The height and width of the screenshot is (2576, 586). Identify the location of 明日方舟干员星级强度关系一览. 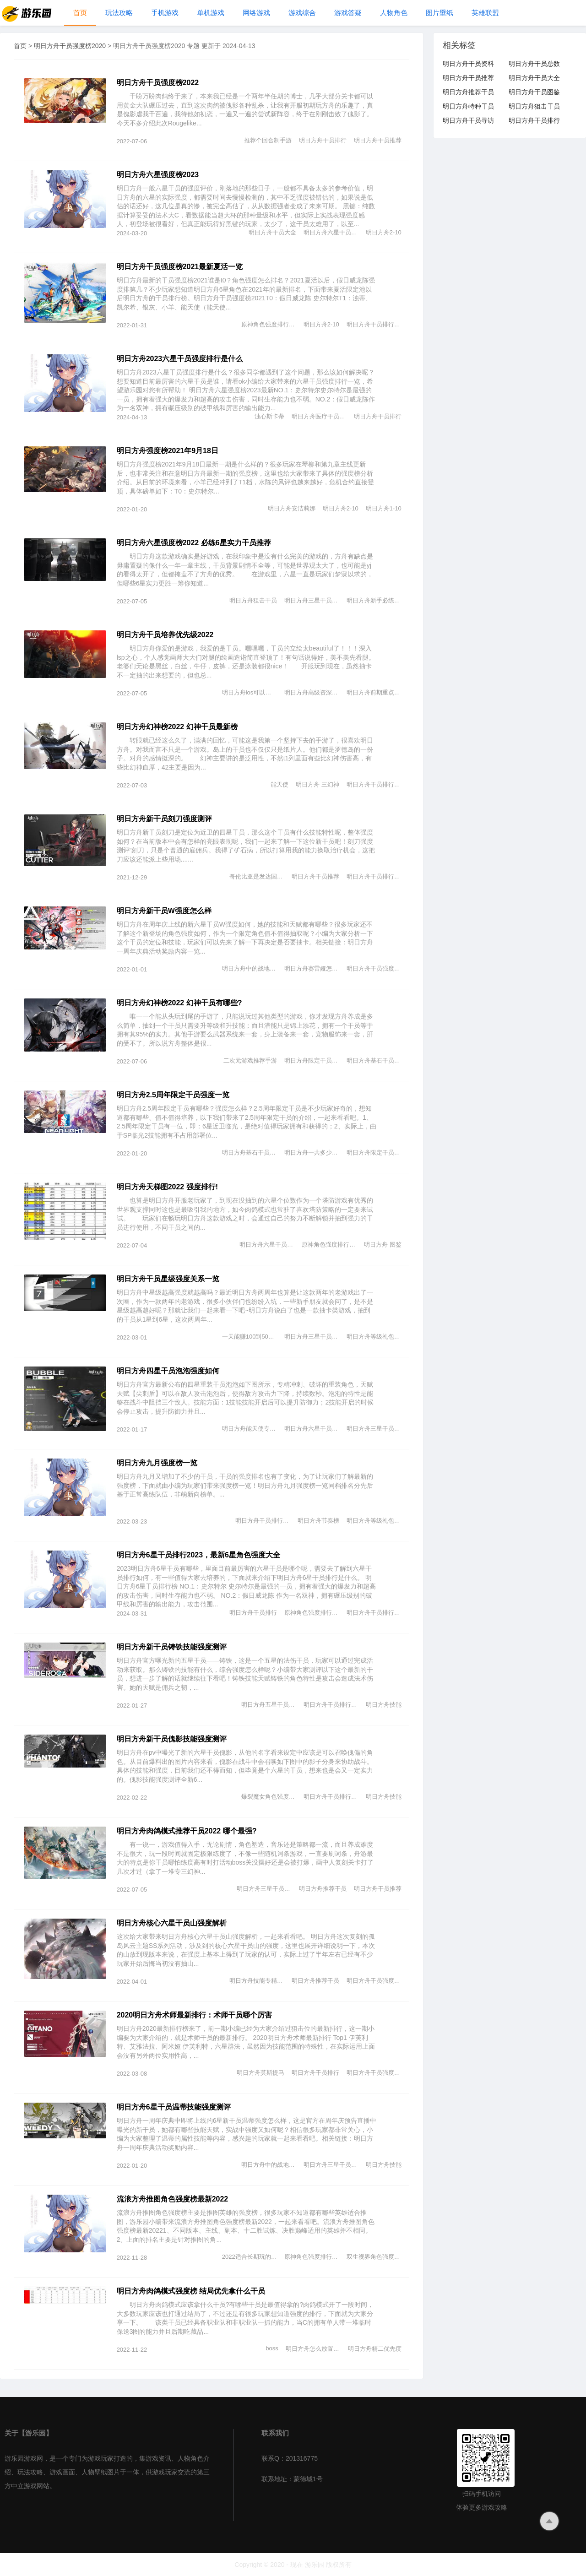
(168, 1279).